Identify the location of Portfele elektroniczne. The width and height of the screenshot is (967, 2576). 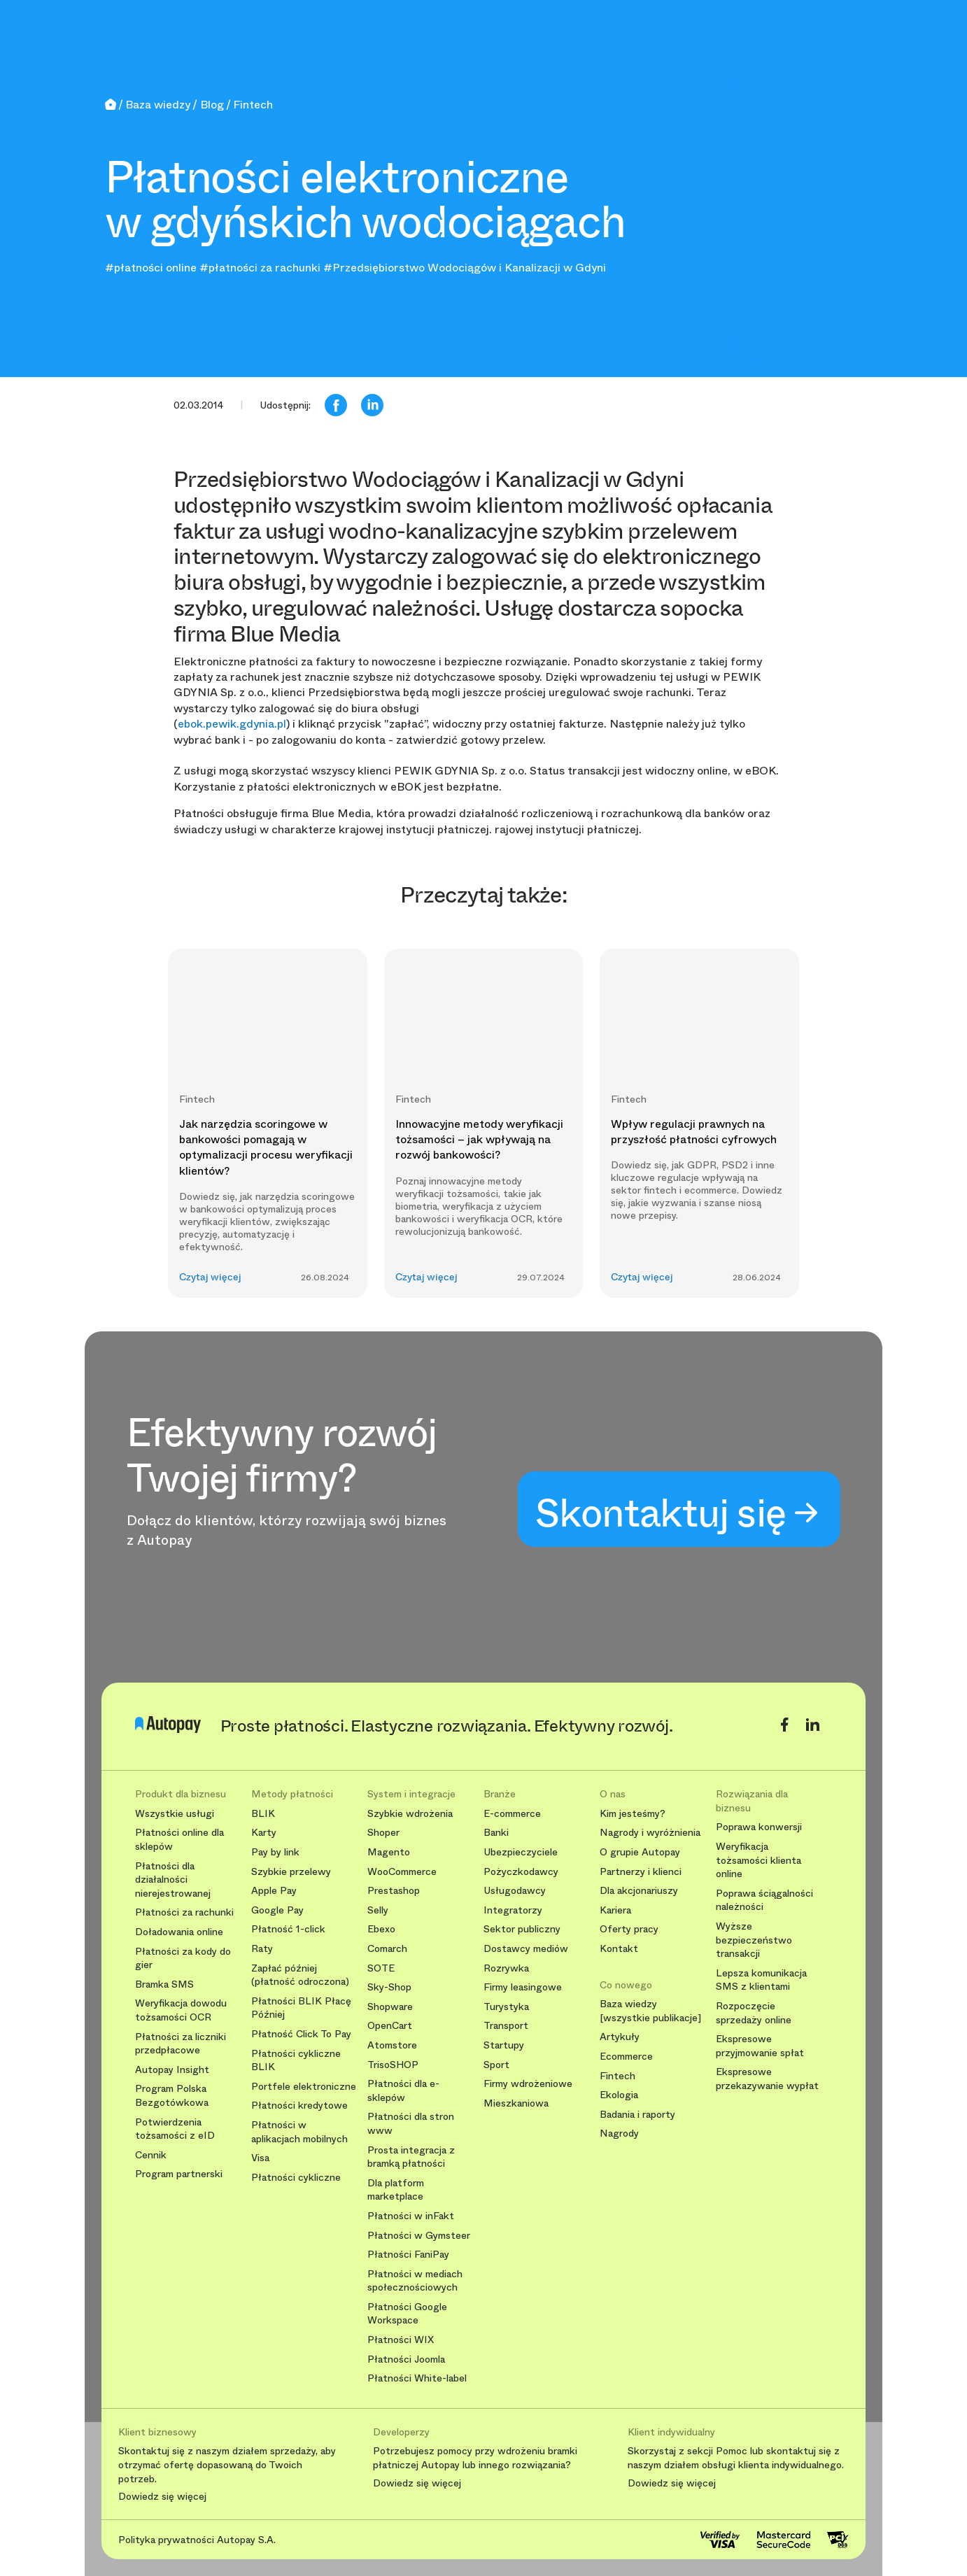
(303, 2086).